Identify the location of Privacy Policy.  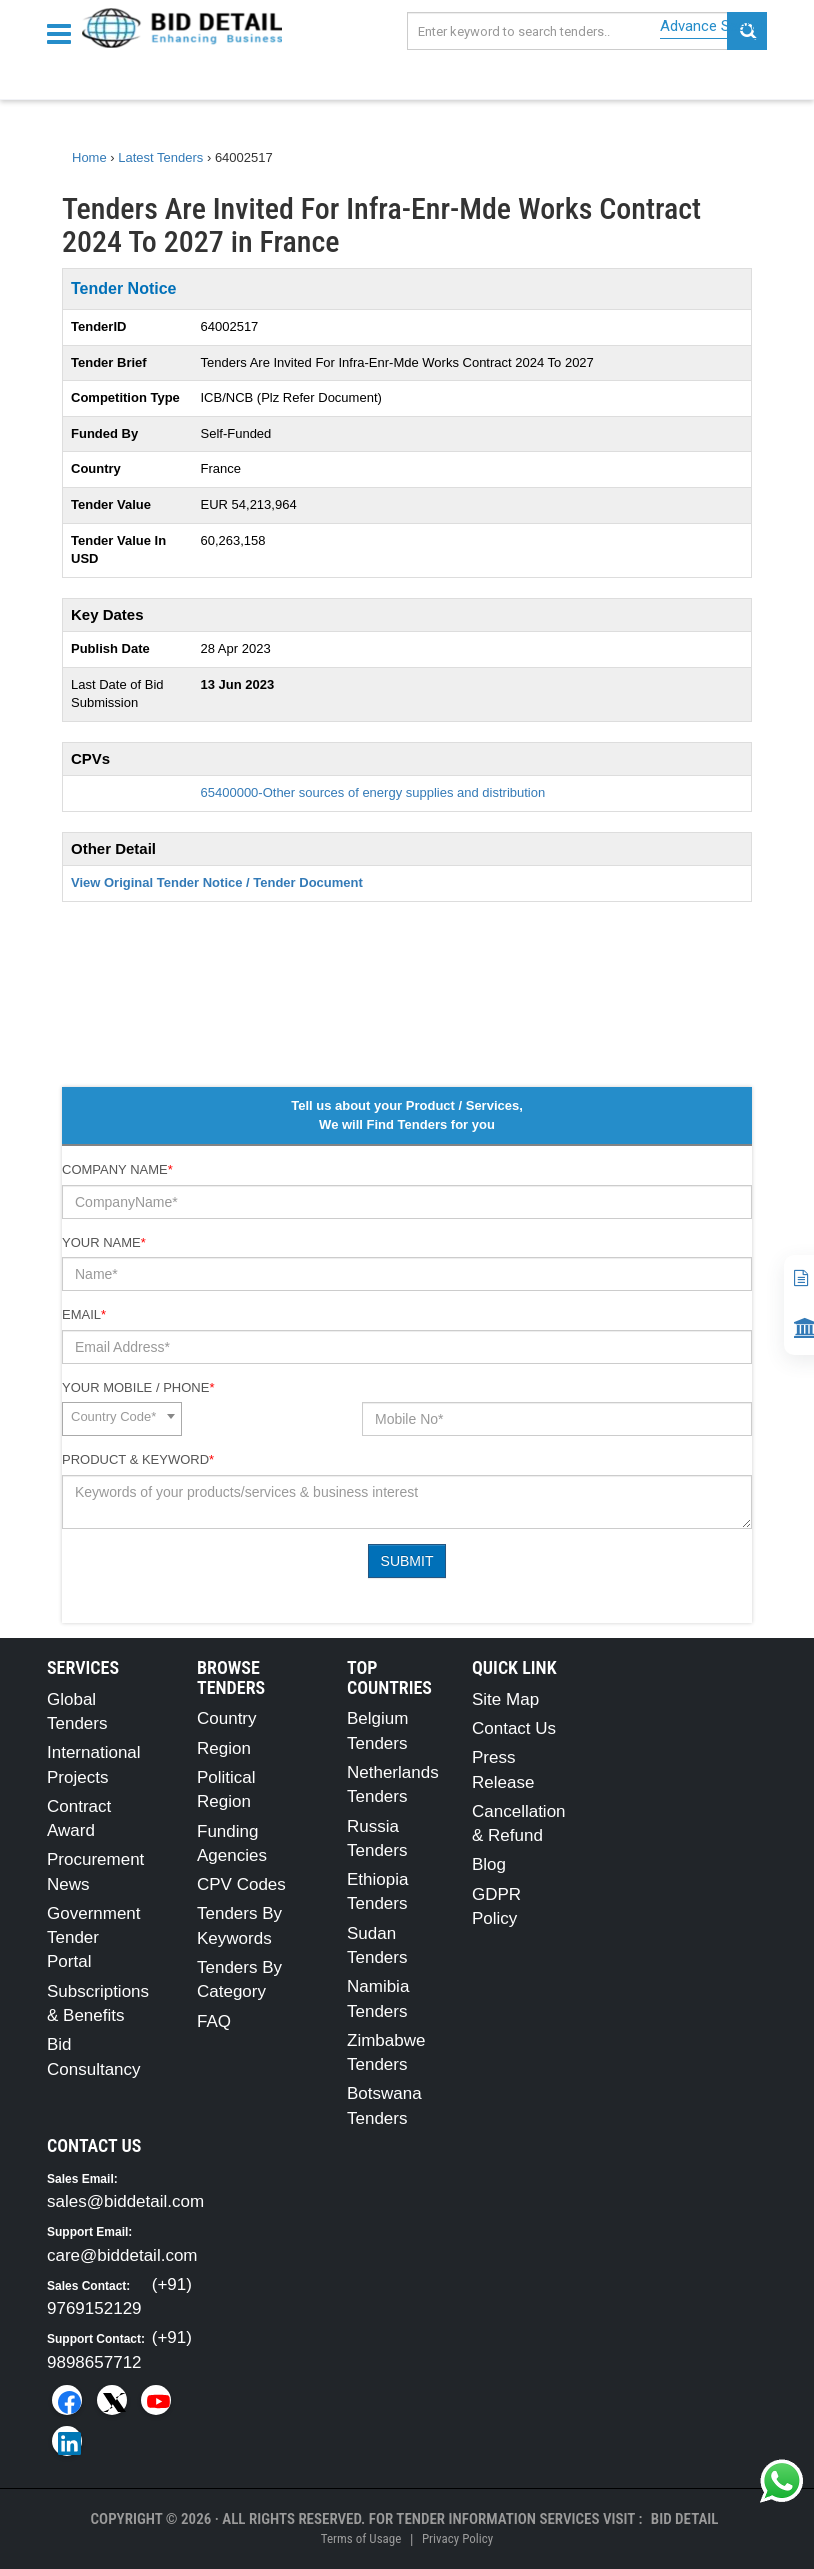
(457, 2538).